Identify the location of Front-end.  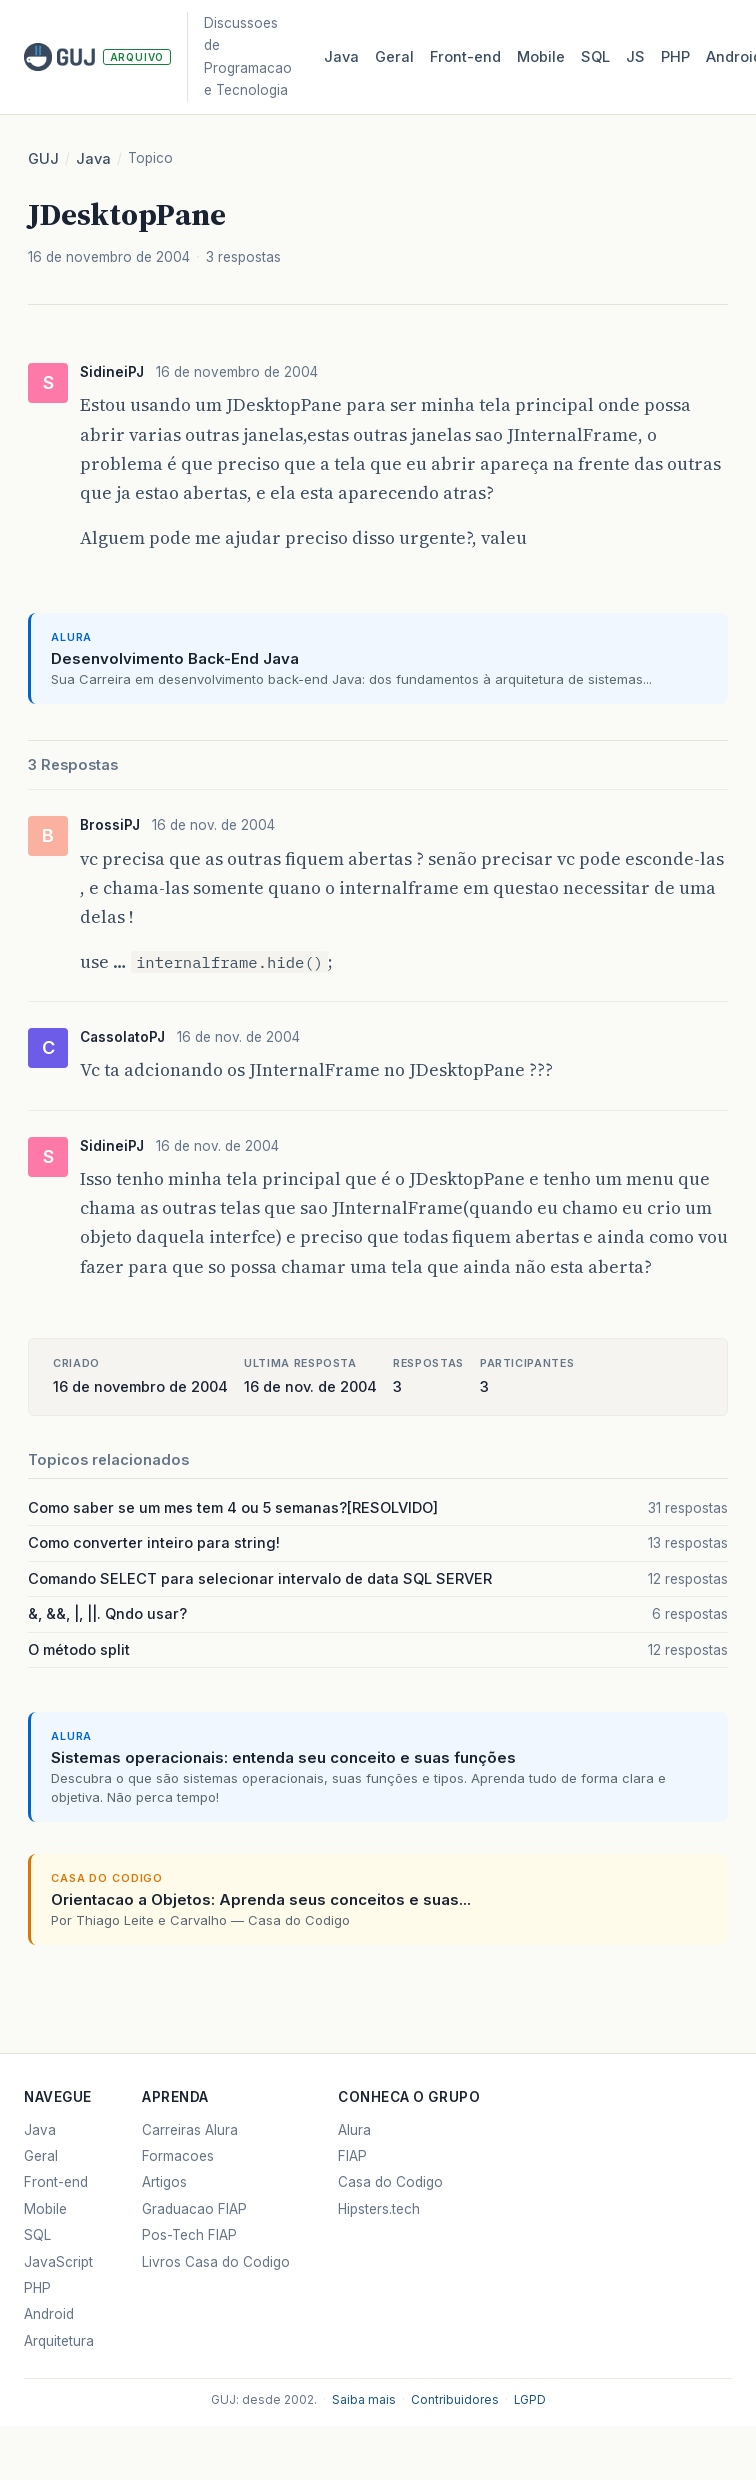
(56, 2182).